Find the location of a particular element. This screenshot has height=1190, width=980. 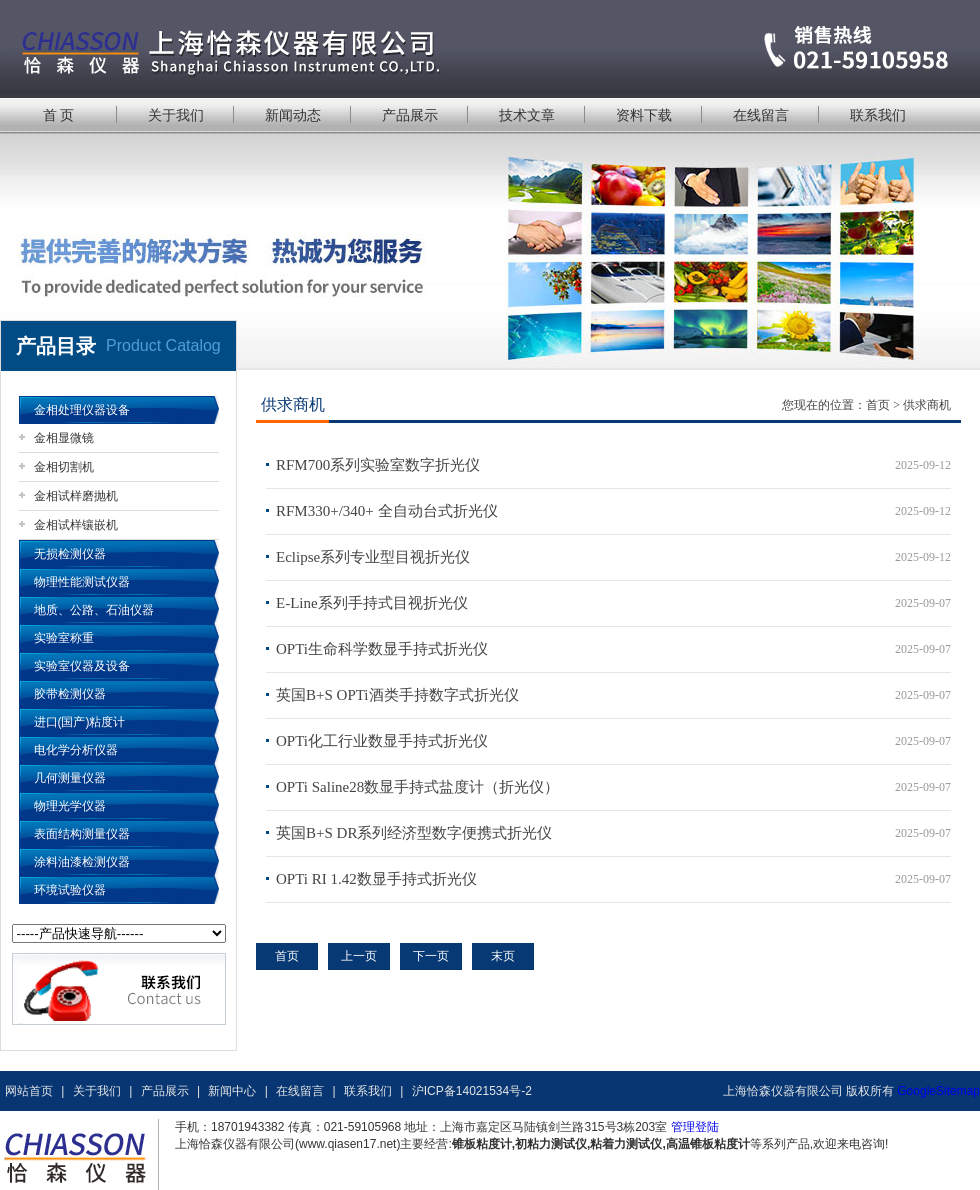

金相试样磨抛机 is located at coordinates (76, 496).